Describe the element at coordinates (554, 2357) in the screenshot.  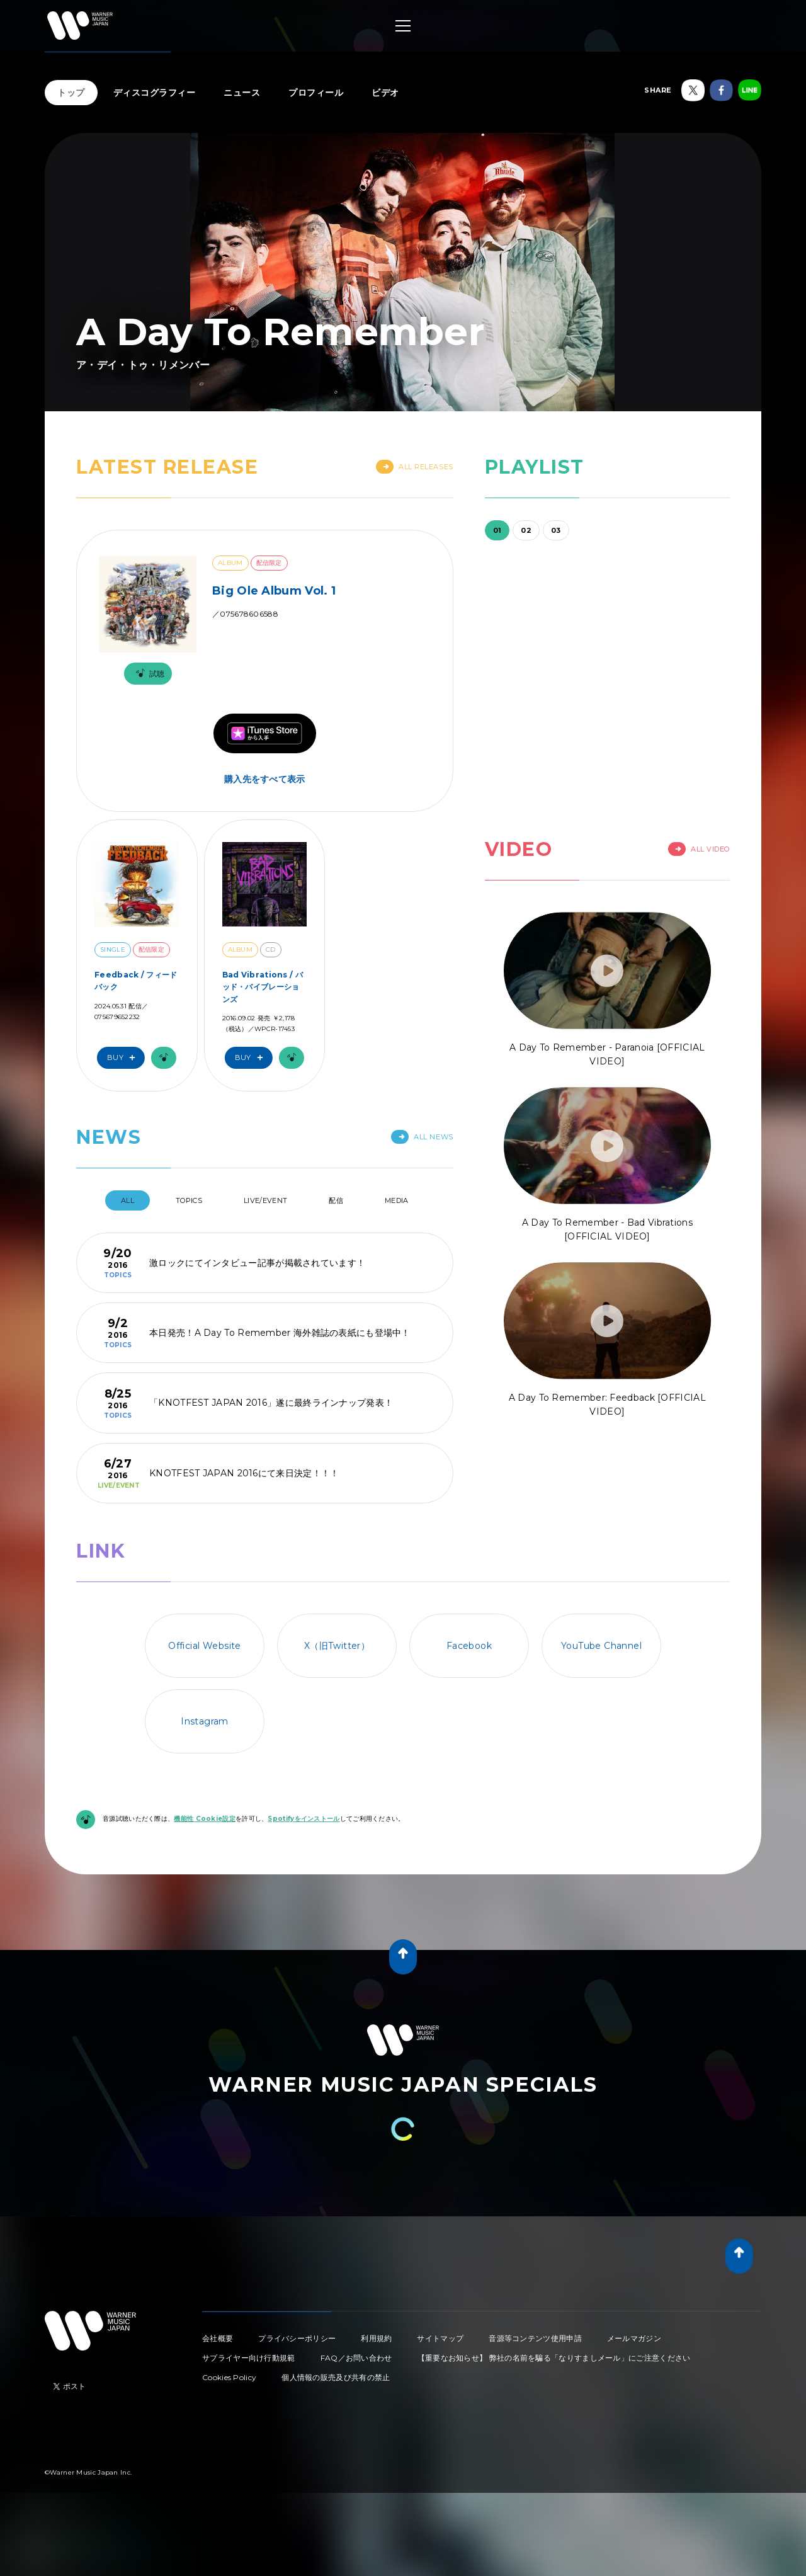
I see `【重要なお知らせ】 弊社の名前を騙る「なりすましメール」にご注意ください` at that location.